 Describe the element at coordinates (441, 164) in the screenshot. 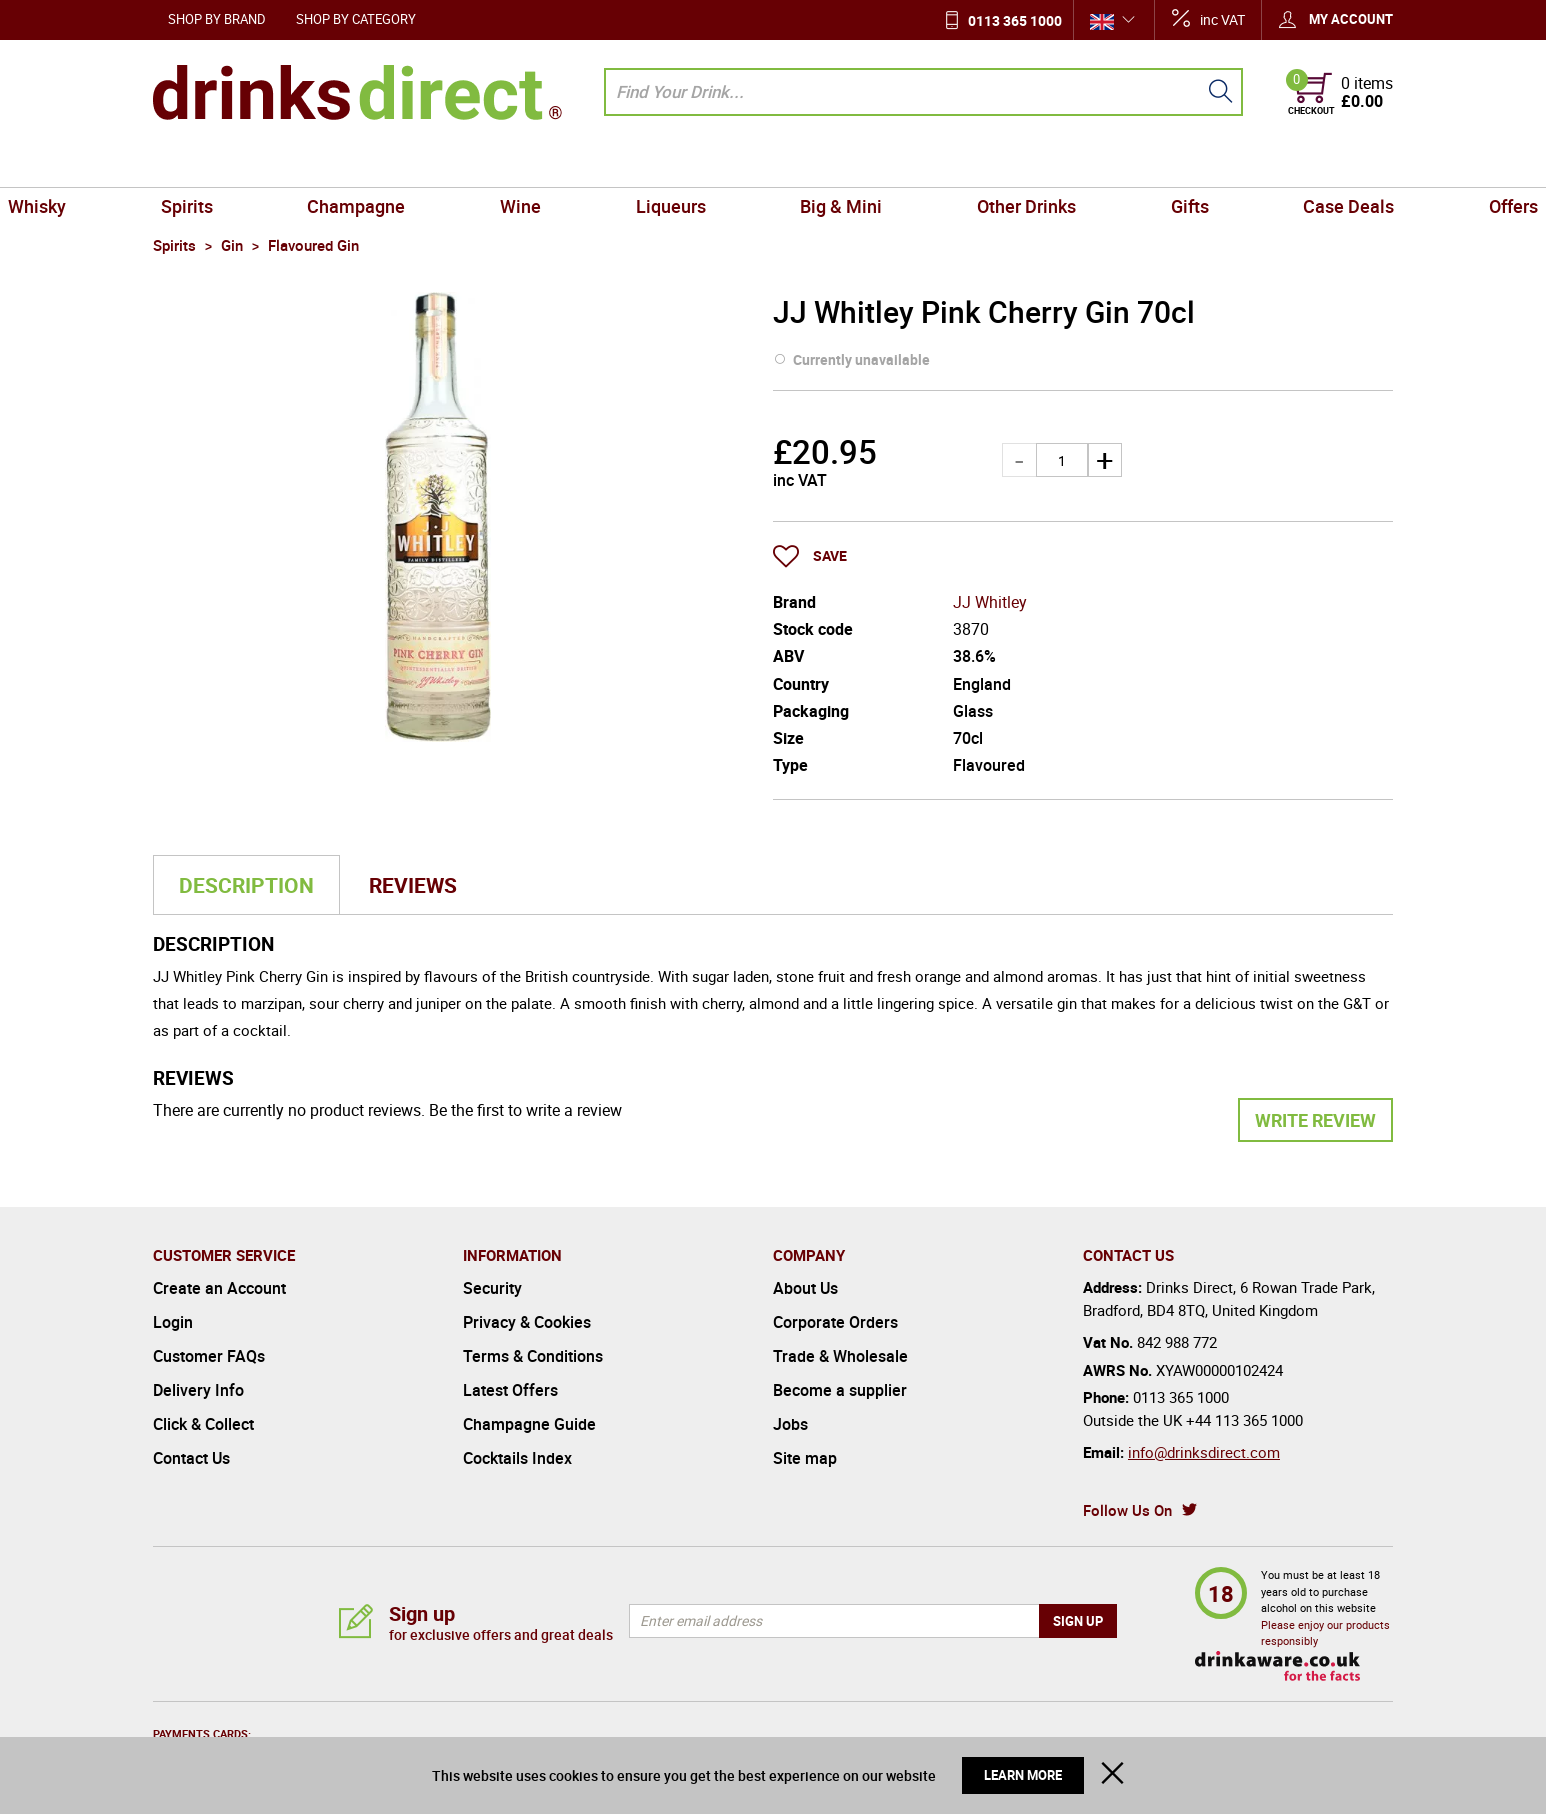

I see `Champagne` at that location.